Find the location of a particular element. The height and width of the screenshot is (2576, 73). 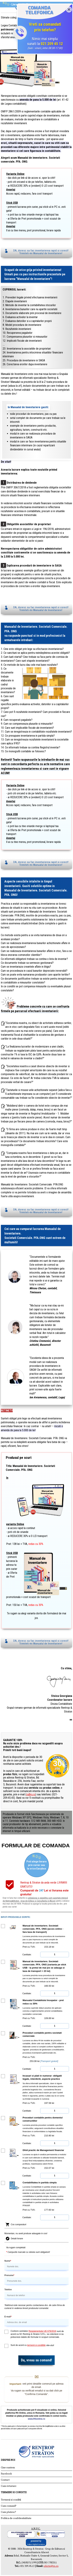

DA, doresc sa fac inventarierea rapid si corect! Trimiteti-mi Manualul de Inventariere! is located at coordinates (41, 252).